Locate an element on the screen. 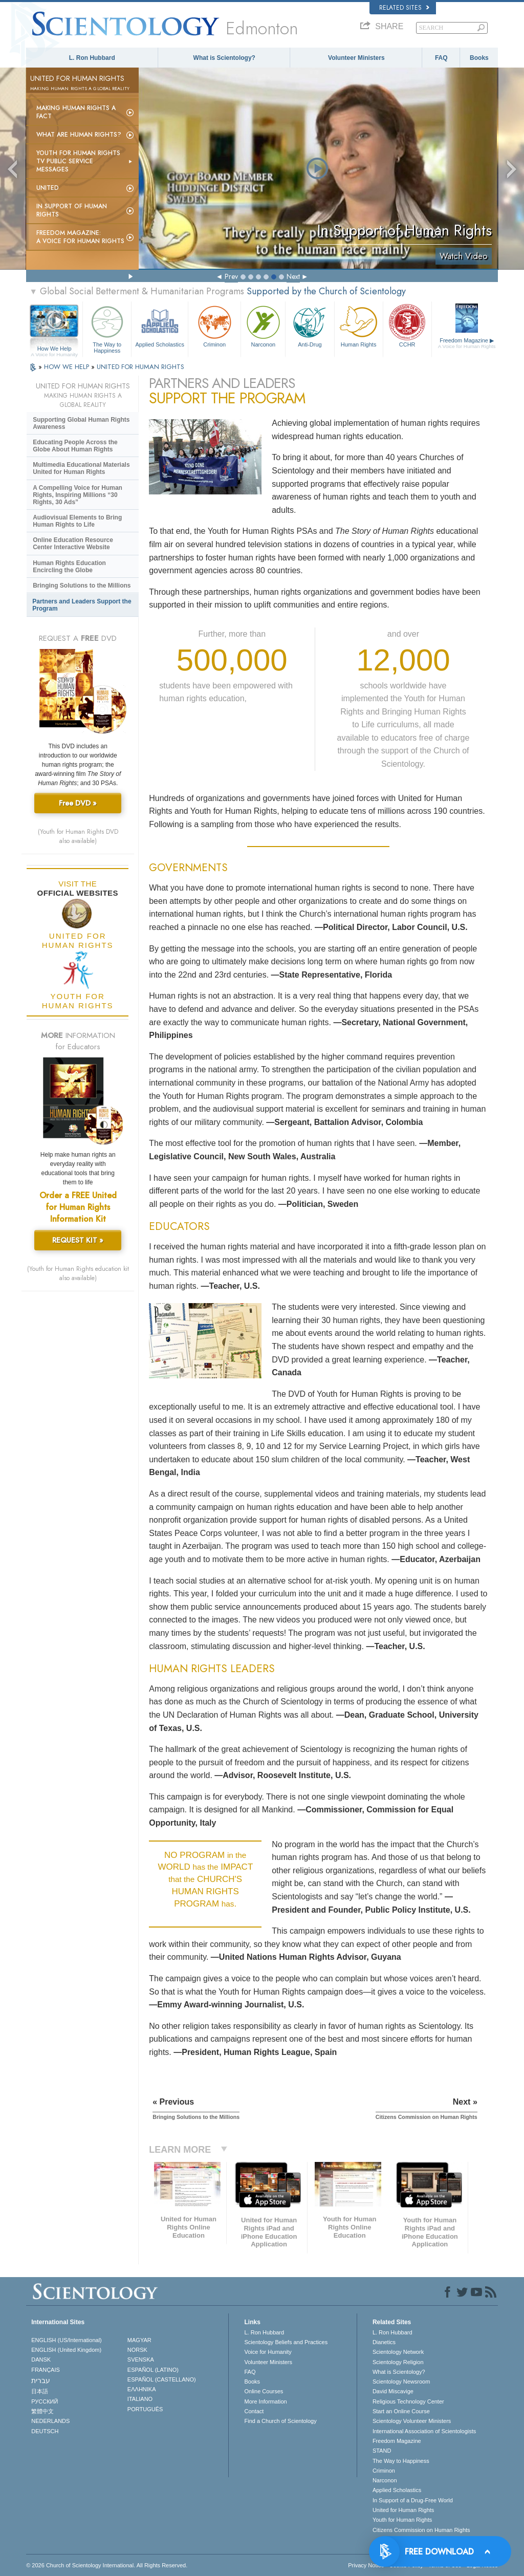  Online Courses is located at coordinates (263, 2391).